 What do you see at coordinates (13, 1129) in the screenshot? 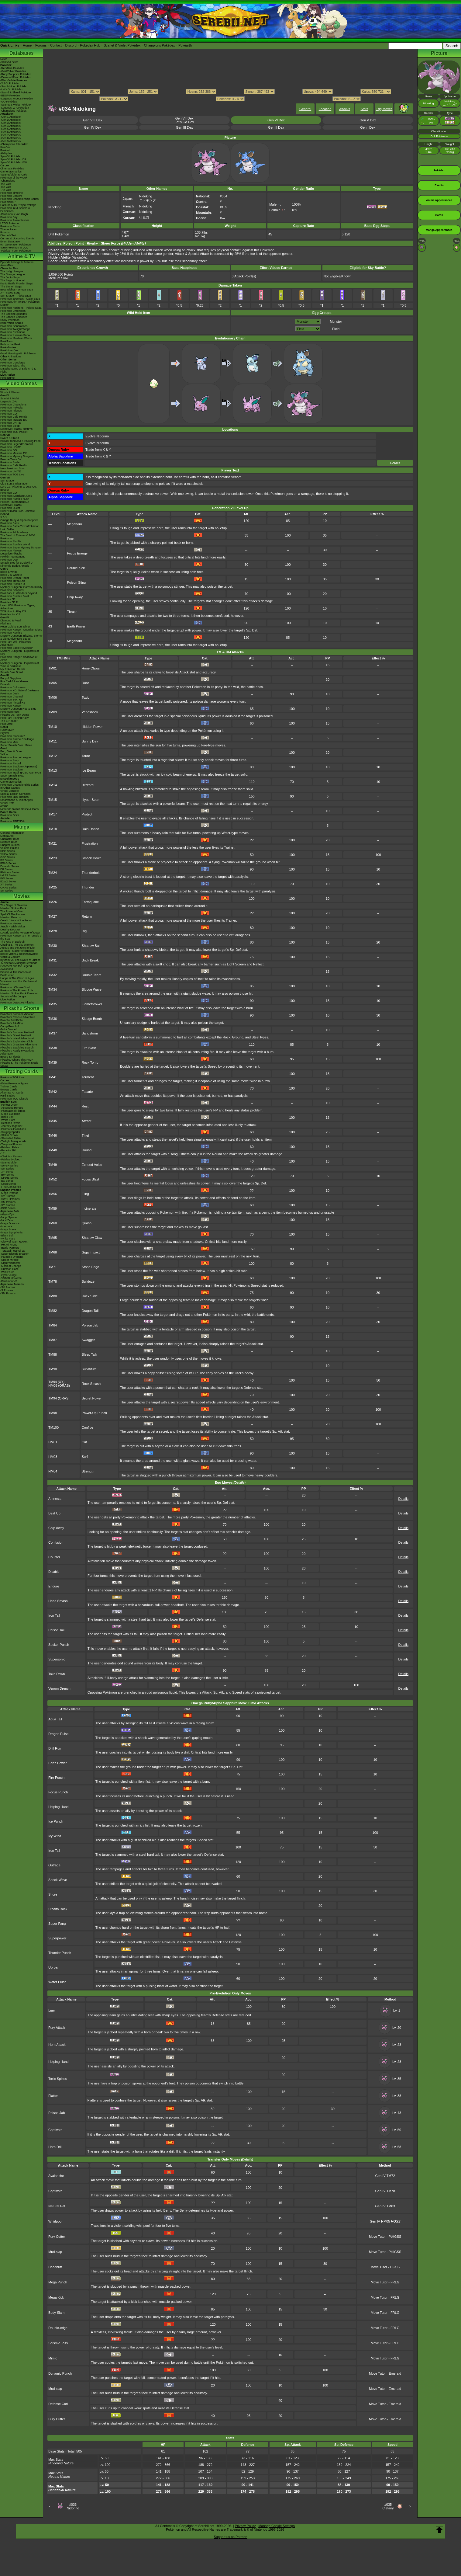
I see `-Prismatic Evolutions` at bounding box center [13, 1129].